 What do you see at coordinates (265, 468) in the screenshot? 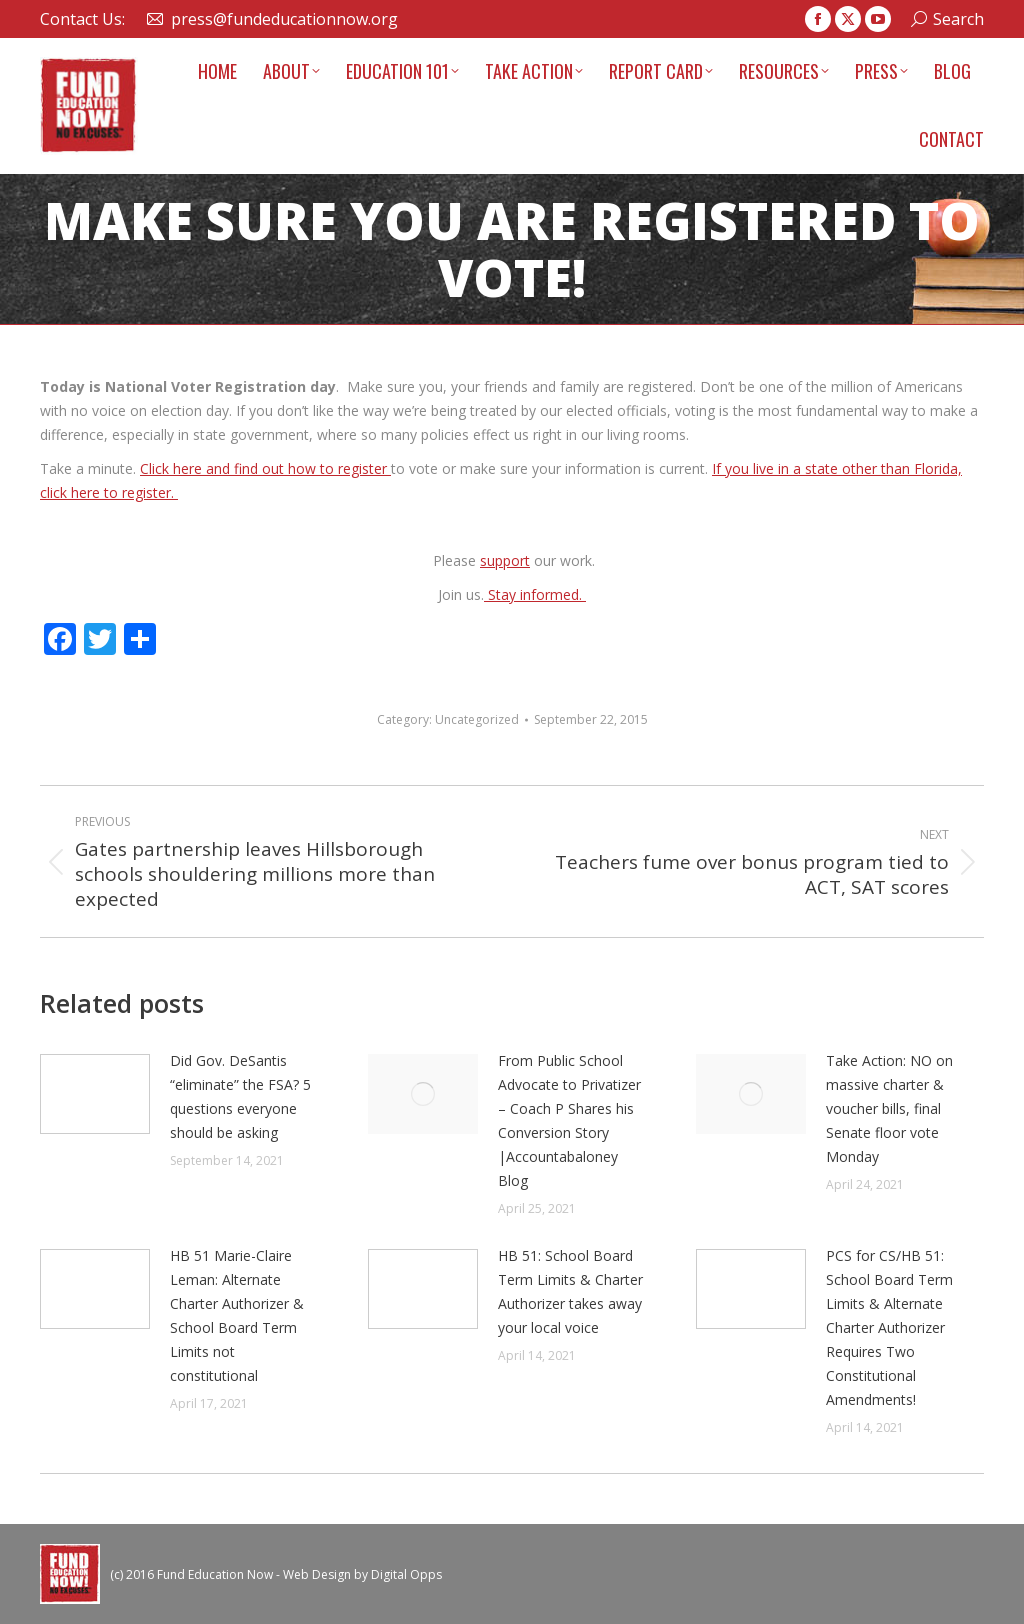
I see `Click here and find out how to register` at bounding box center [265, 468].